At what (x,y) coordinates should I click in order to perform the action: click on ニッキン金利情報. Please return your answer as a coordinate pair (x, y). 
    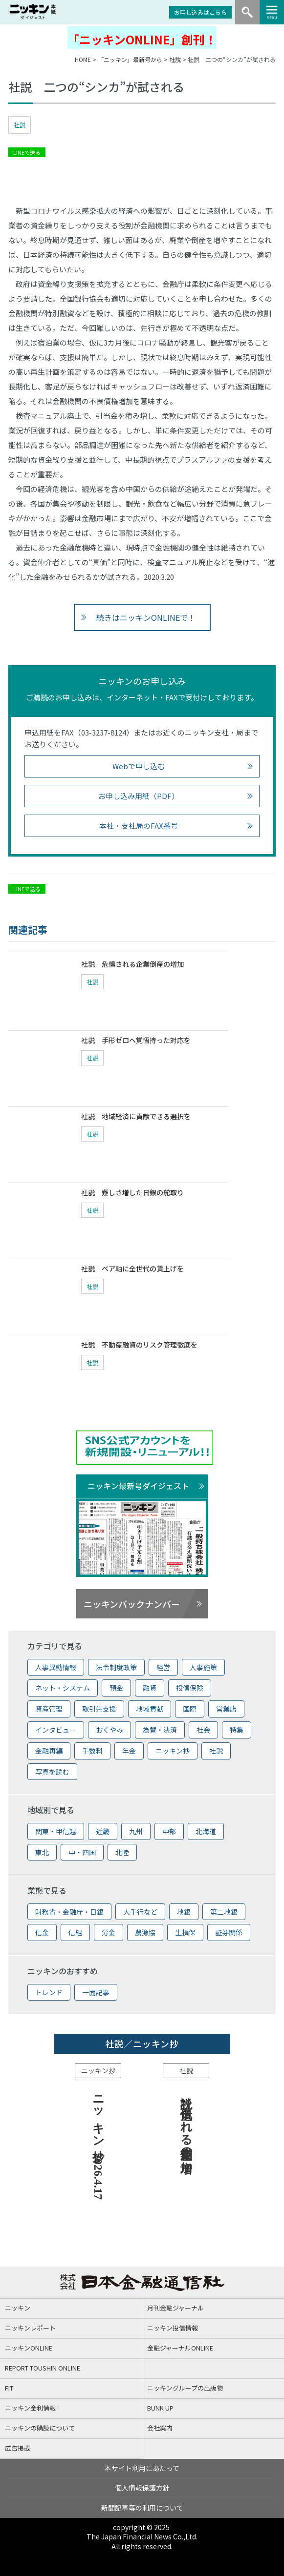
    Looking at the image, I should click on (30, 2407).